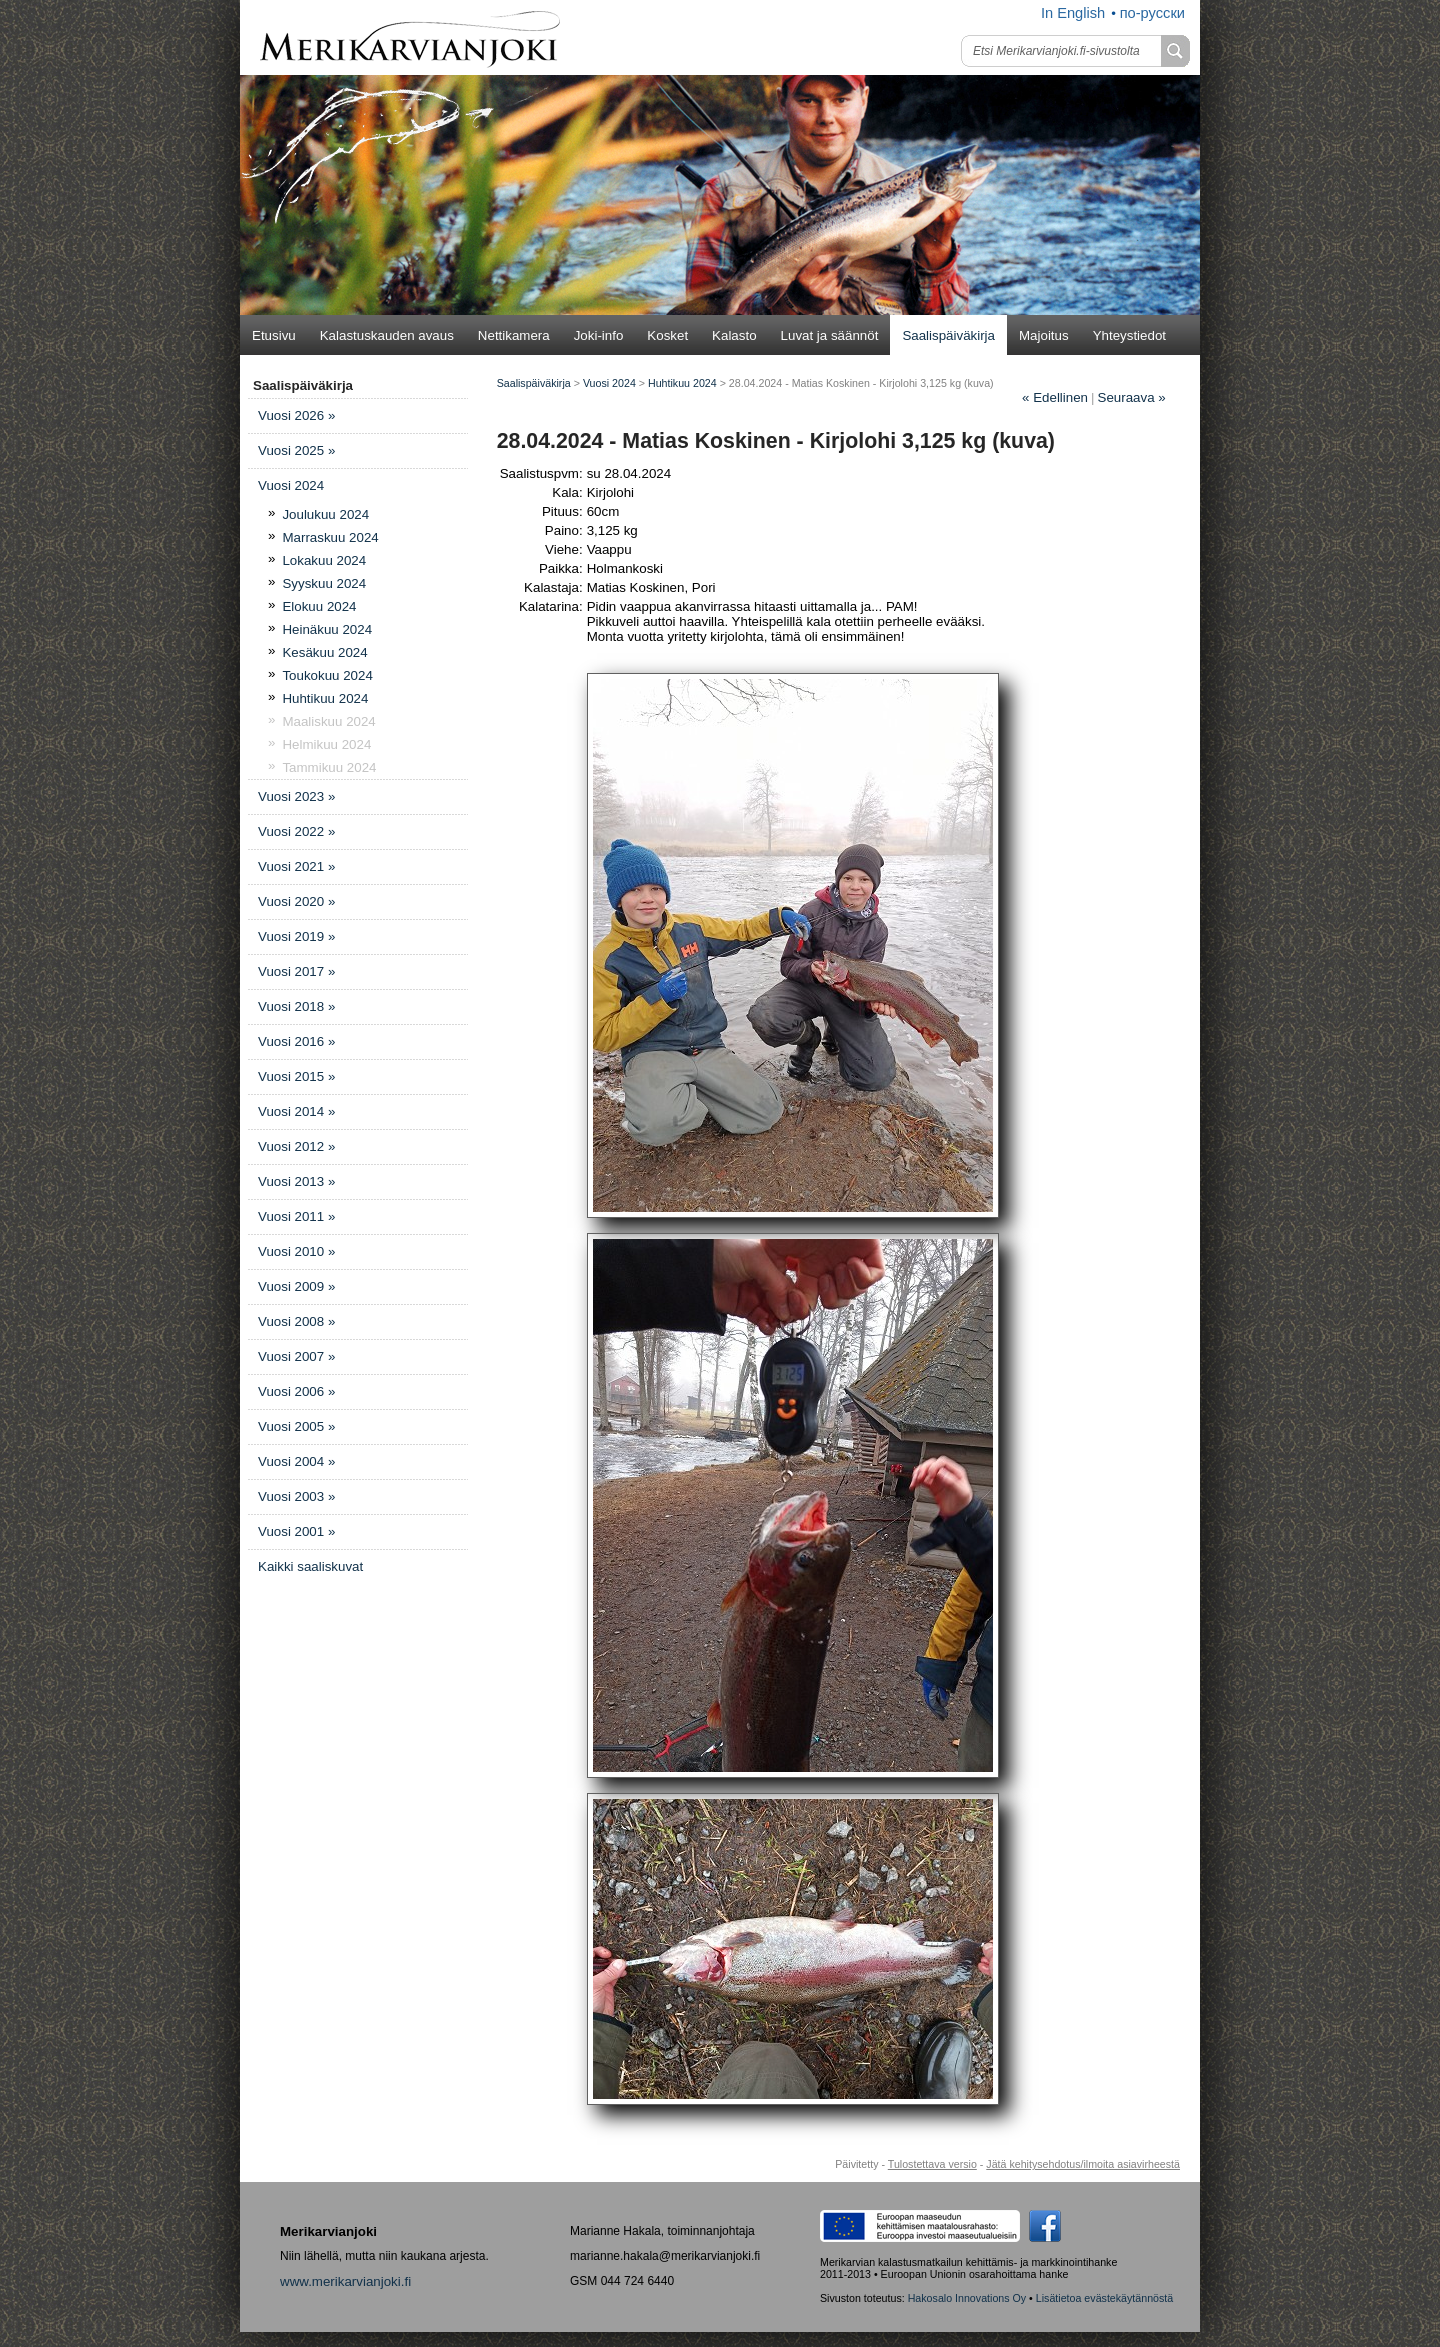  What do you see at coordinates (296, 1006) in the screenshot?
I see `Vuosi 2018 »` at bounding box center [296, 1006].